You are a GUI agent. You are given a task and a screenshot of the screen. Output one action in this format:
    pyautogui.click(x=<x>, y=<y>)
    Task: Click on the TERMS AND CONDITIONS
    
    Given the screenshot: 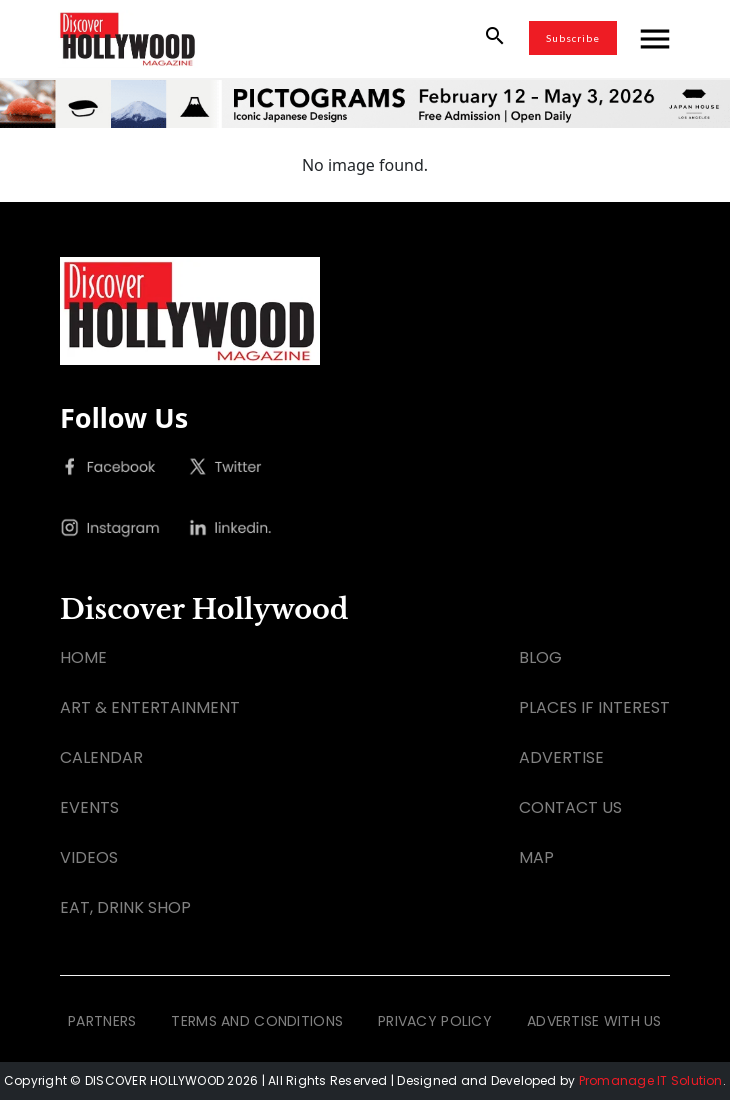 What is the action you would take?
    pyautogui.click(x=257, y=1021)
    